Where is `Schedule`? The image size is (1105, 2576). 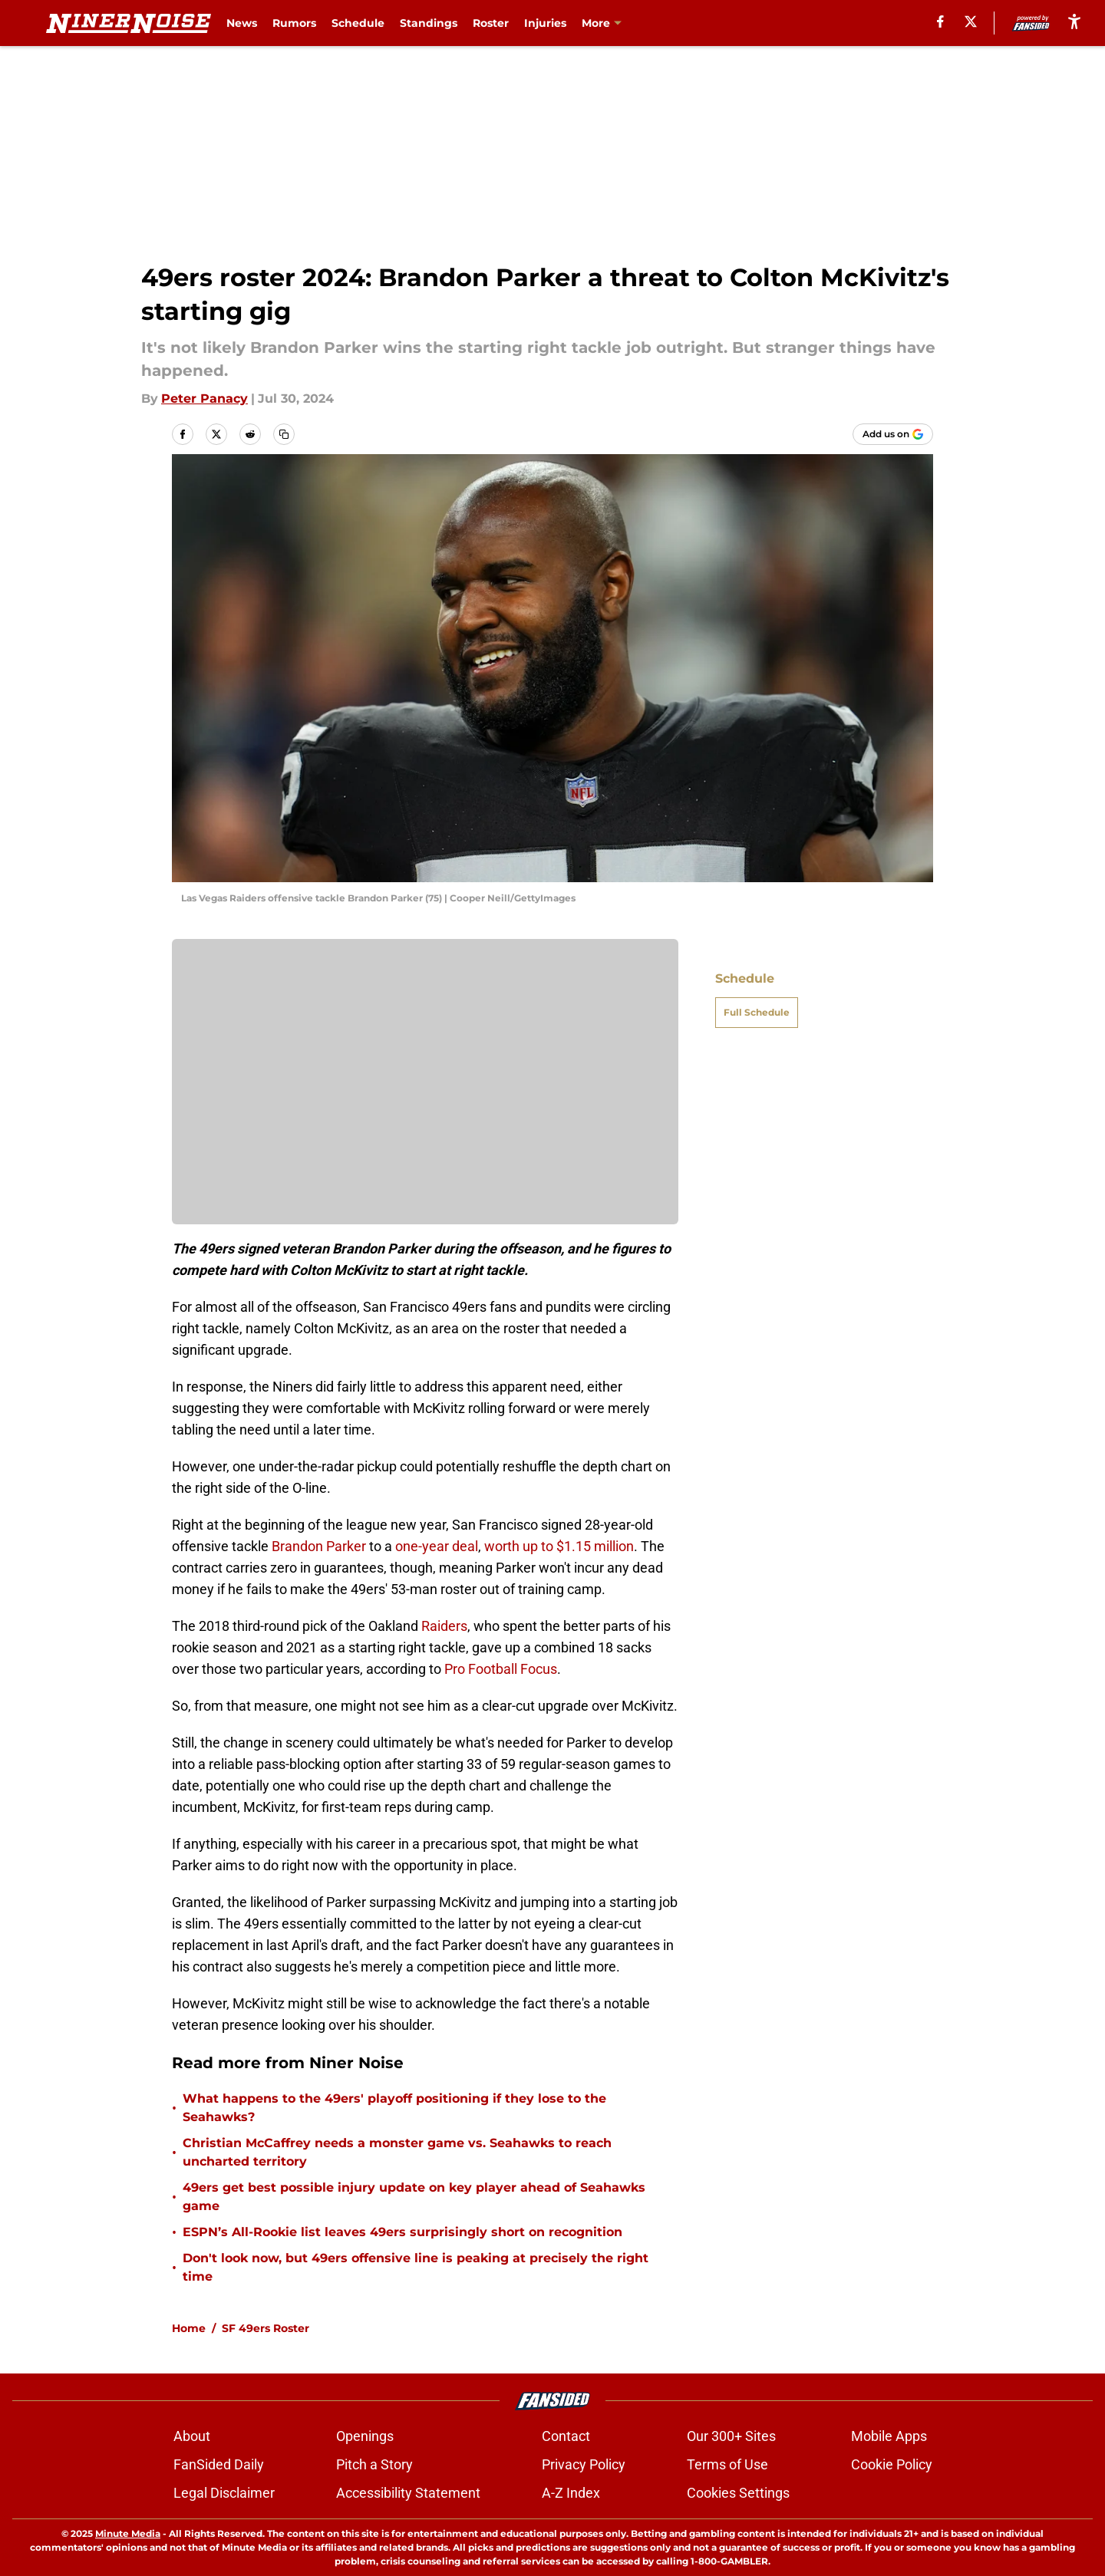
Schedule is located at coordinates (358, 23).